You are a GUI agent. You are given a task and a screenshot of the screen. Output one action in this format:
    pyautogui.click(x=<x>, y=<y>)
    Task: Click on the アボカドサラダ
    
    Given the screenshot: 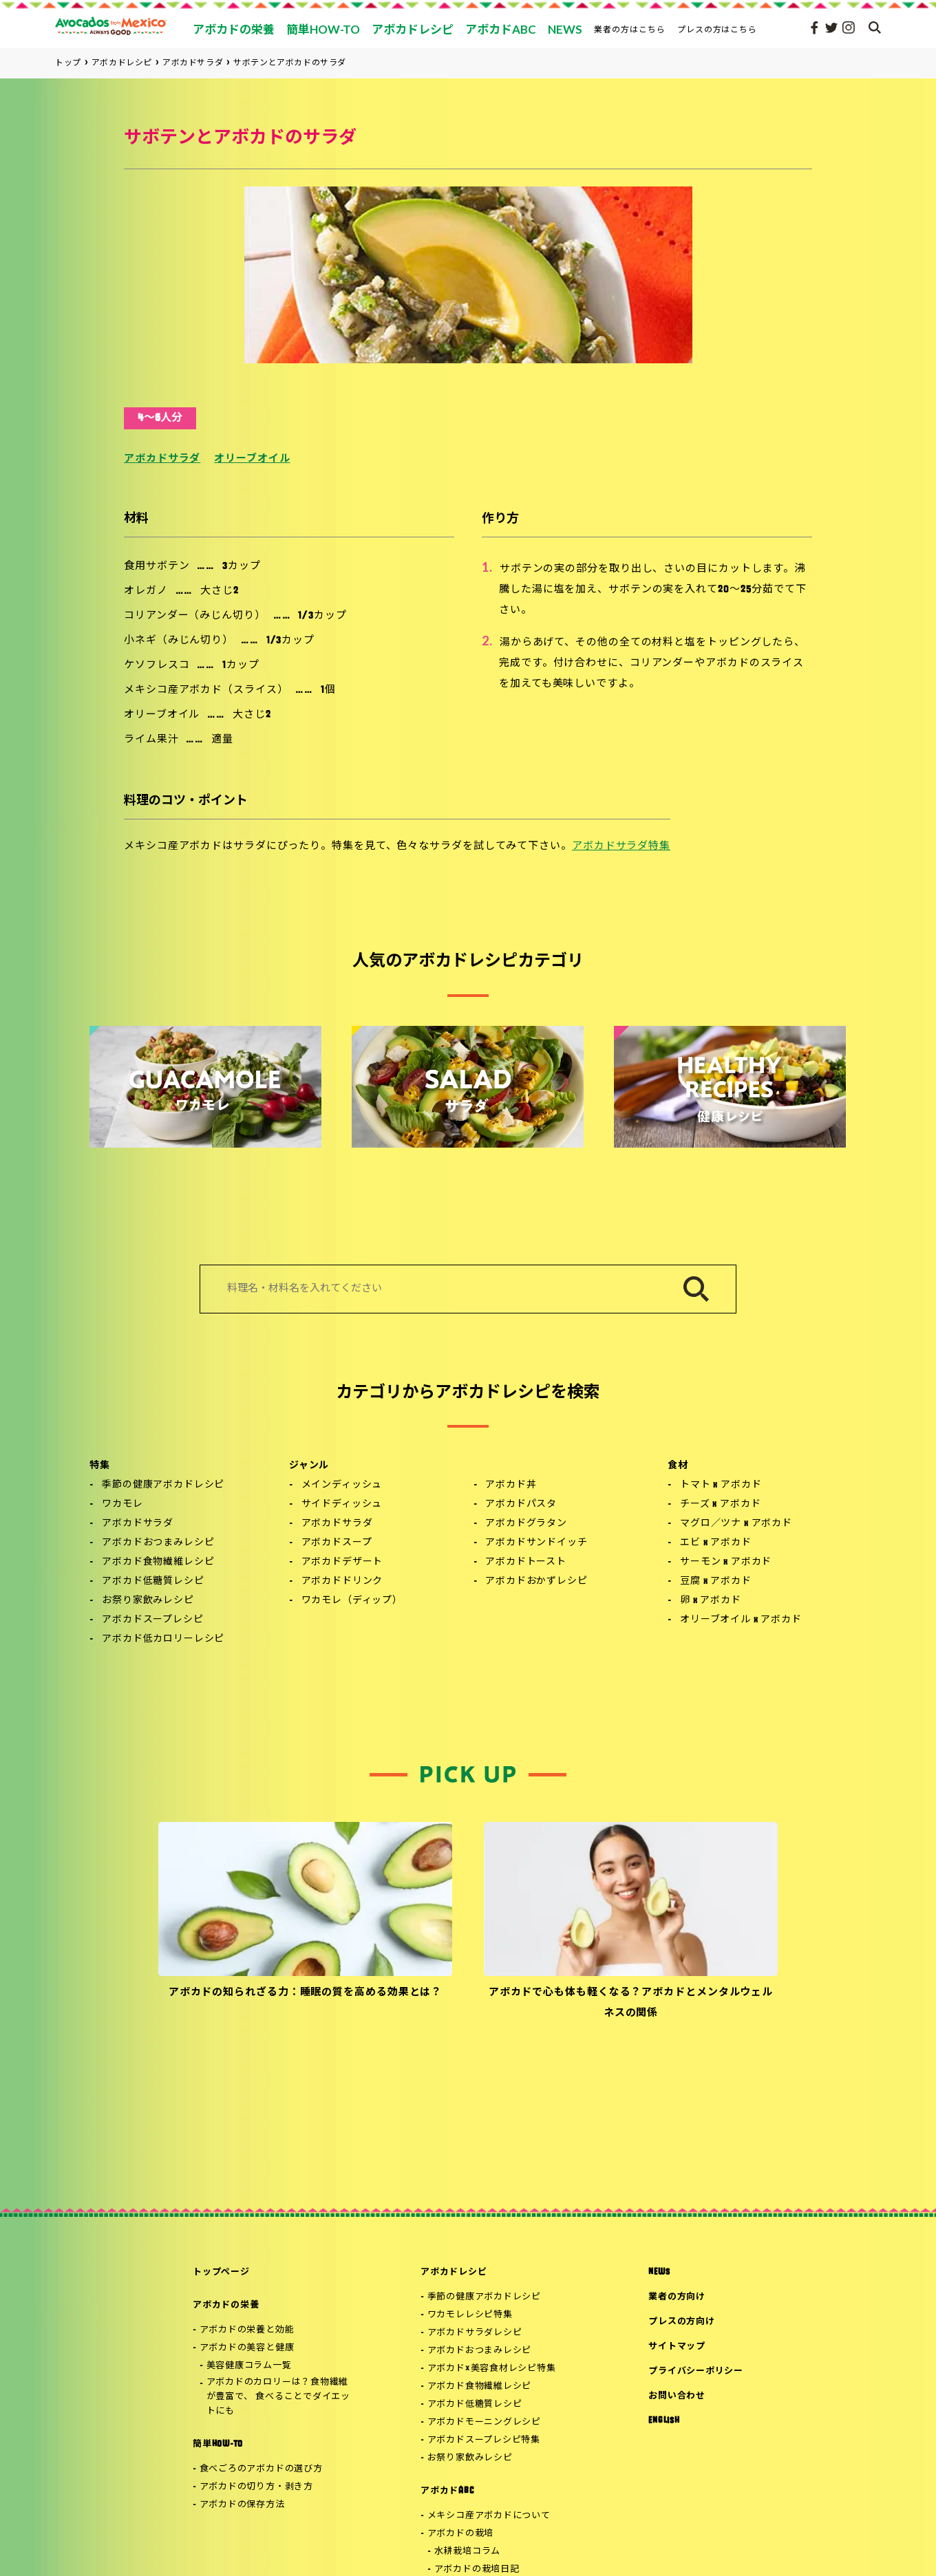 What is the action you would take?
    pyautogui.click(x=162, y=459)
    